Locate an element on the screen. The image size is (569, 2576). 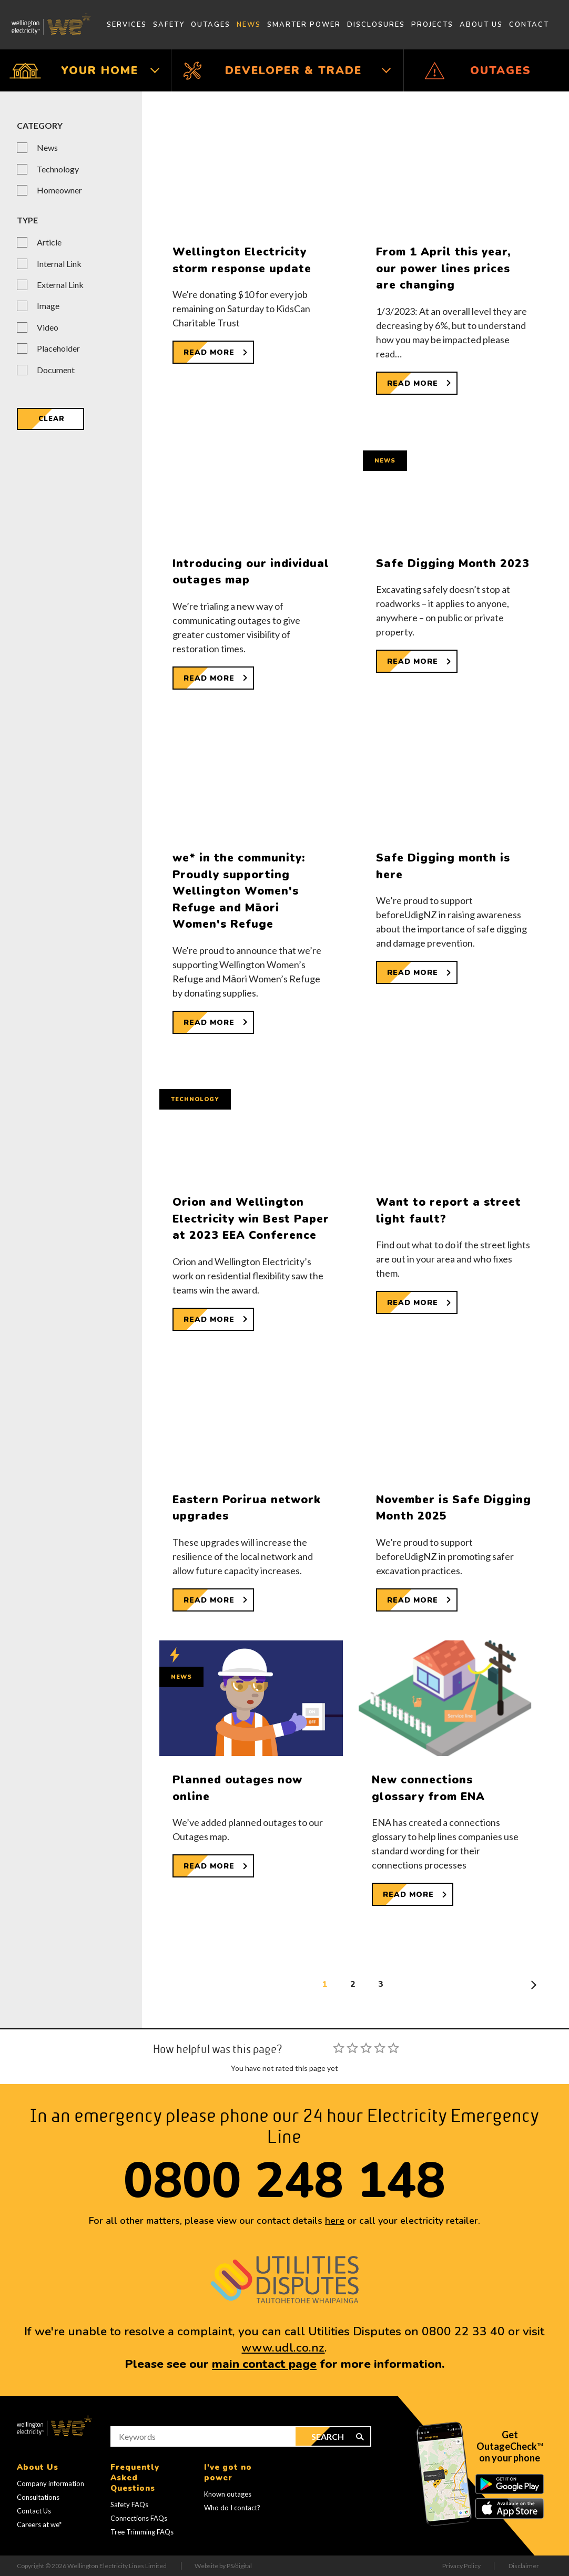
Who do I contact? is located at coordinates (232, 2507).